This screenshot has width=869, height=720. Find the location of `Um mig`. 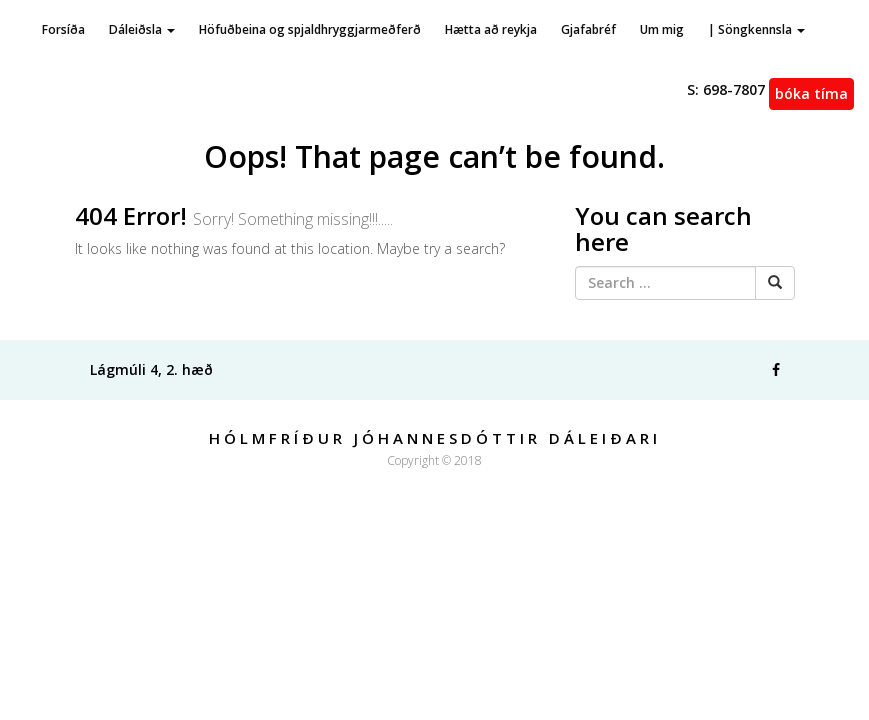

Um mig is located at coordinates (662, 29).